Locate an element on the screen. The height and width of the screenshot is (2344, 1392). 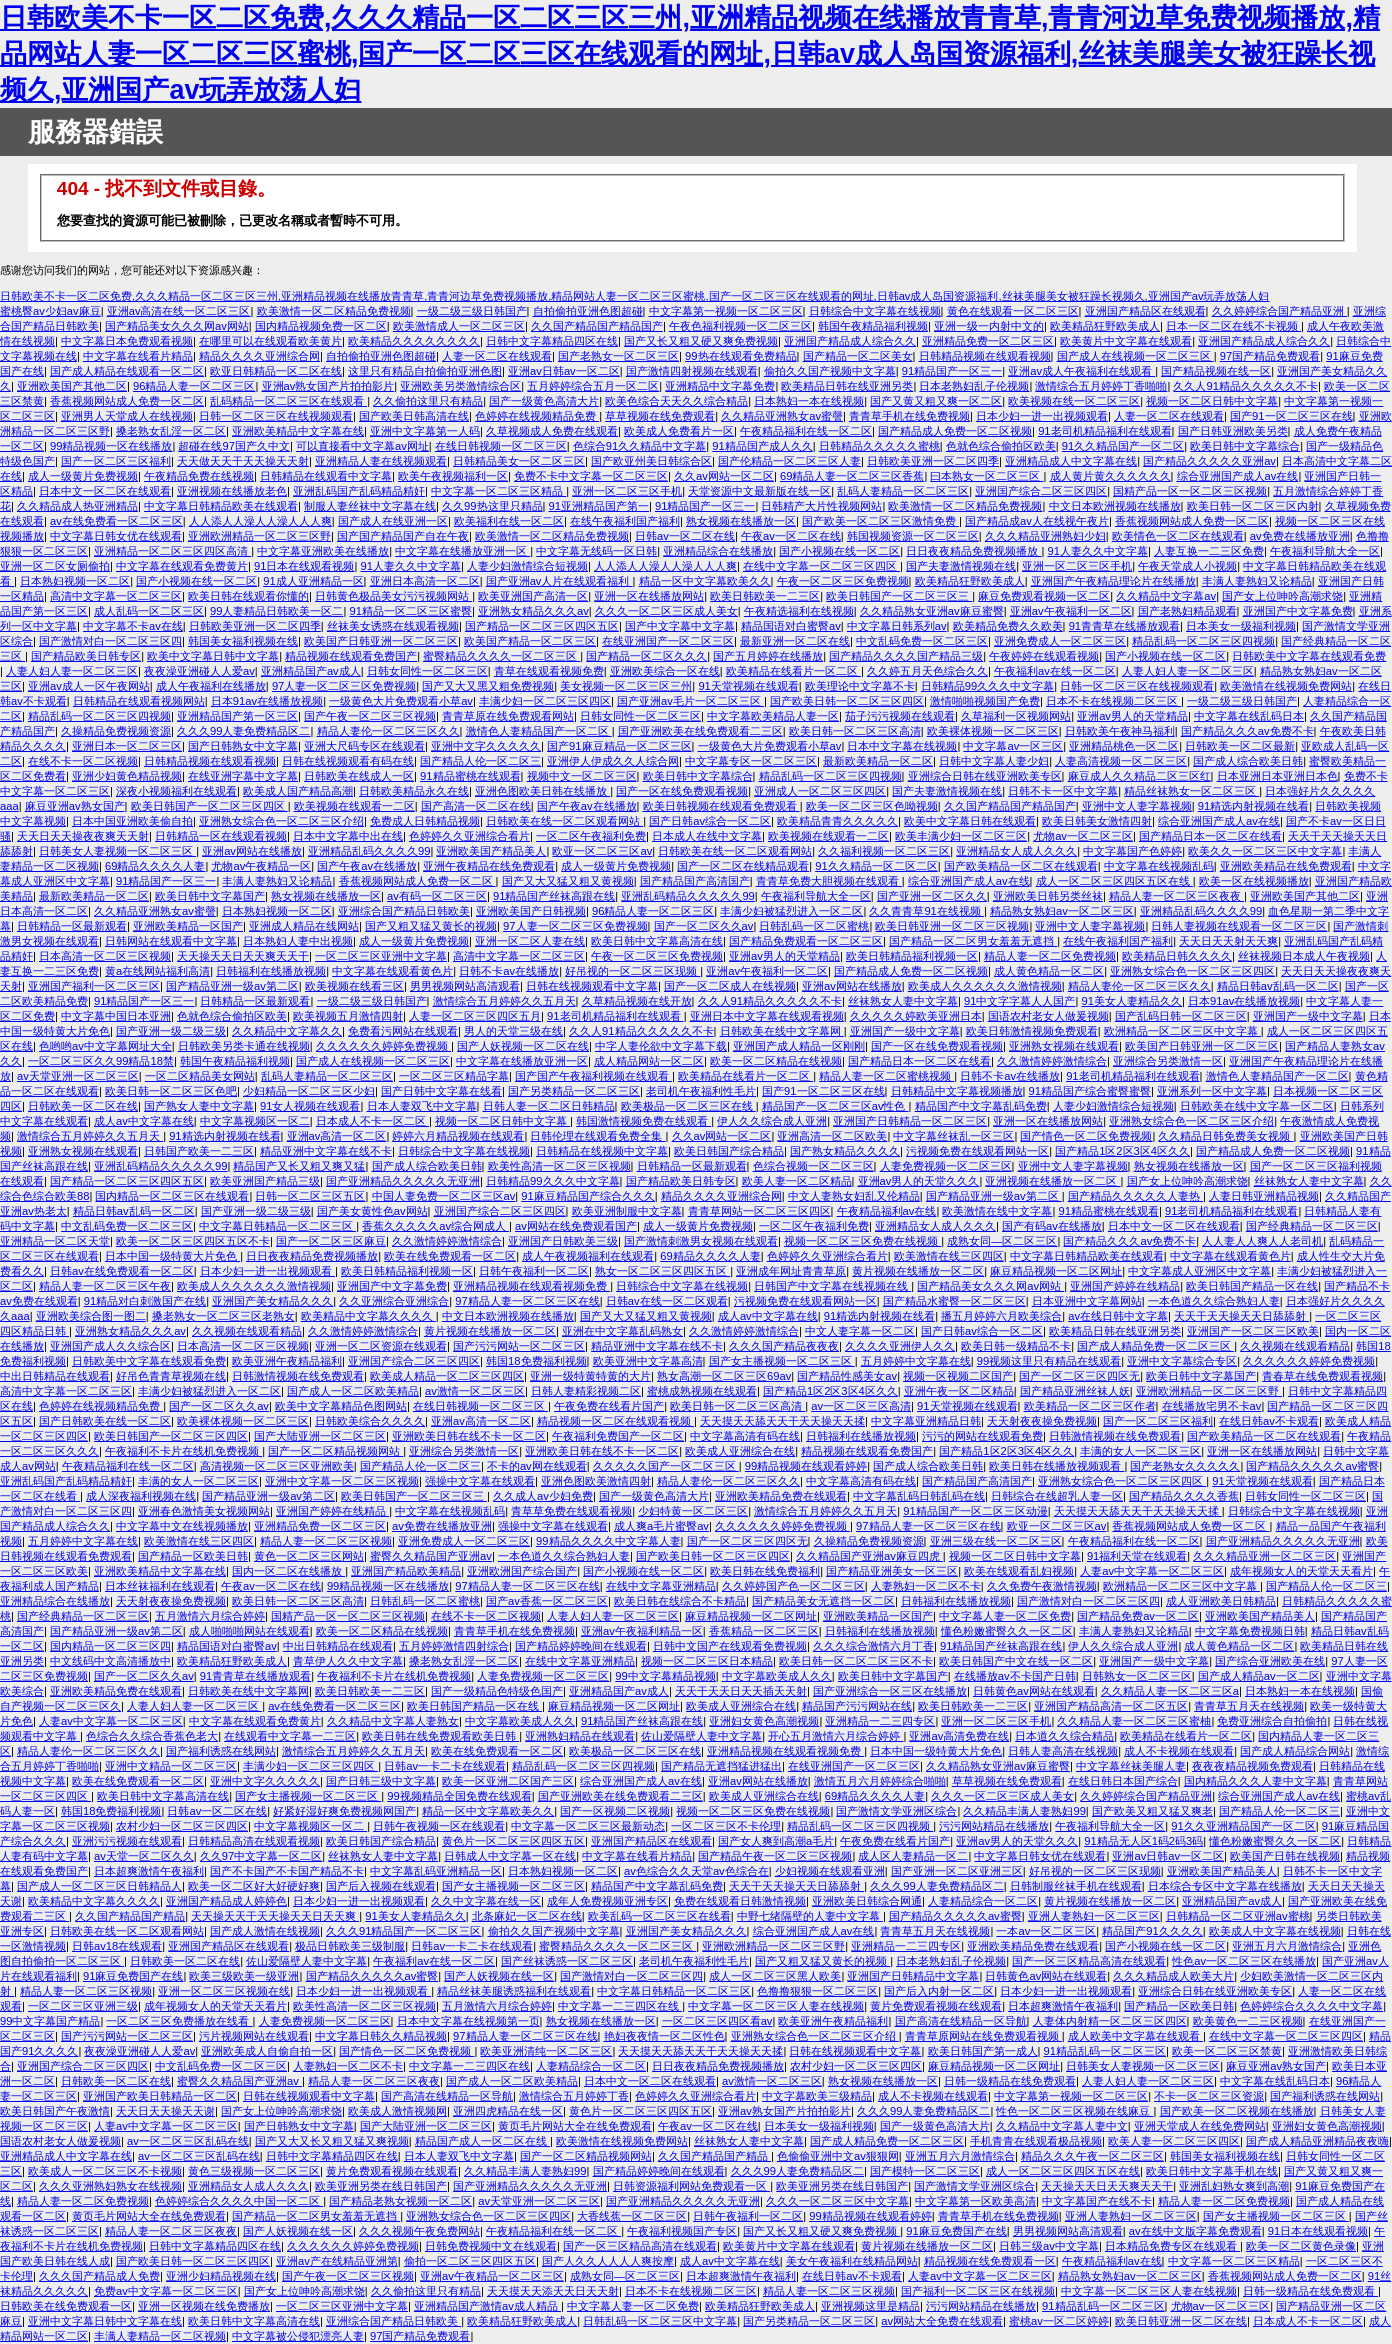
日韩在线视频观看有码在线 is located at coordinates (348, 761).